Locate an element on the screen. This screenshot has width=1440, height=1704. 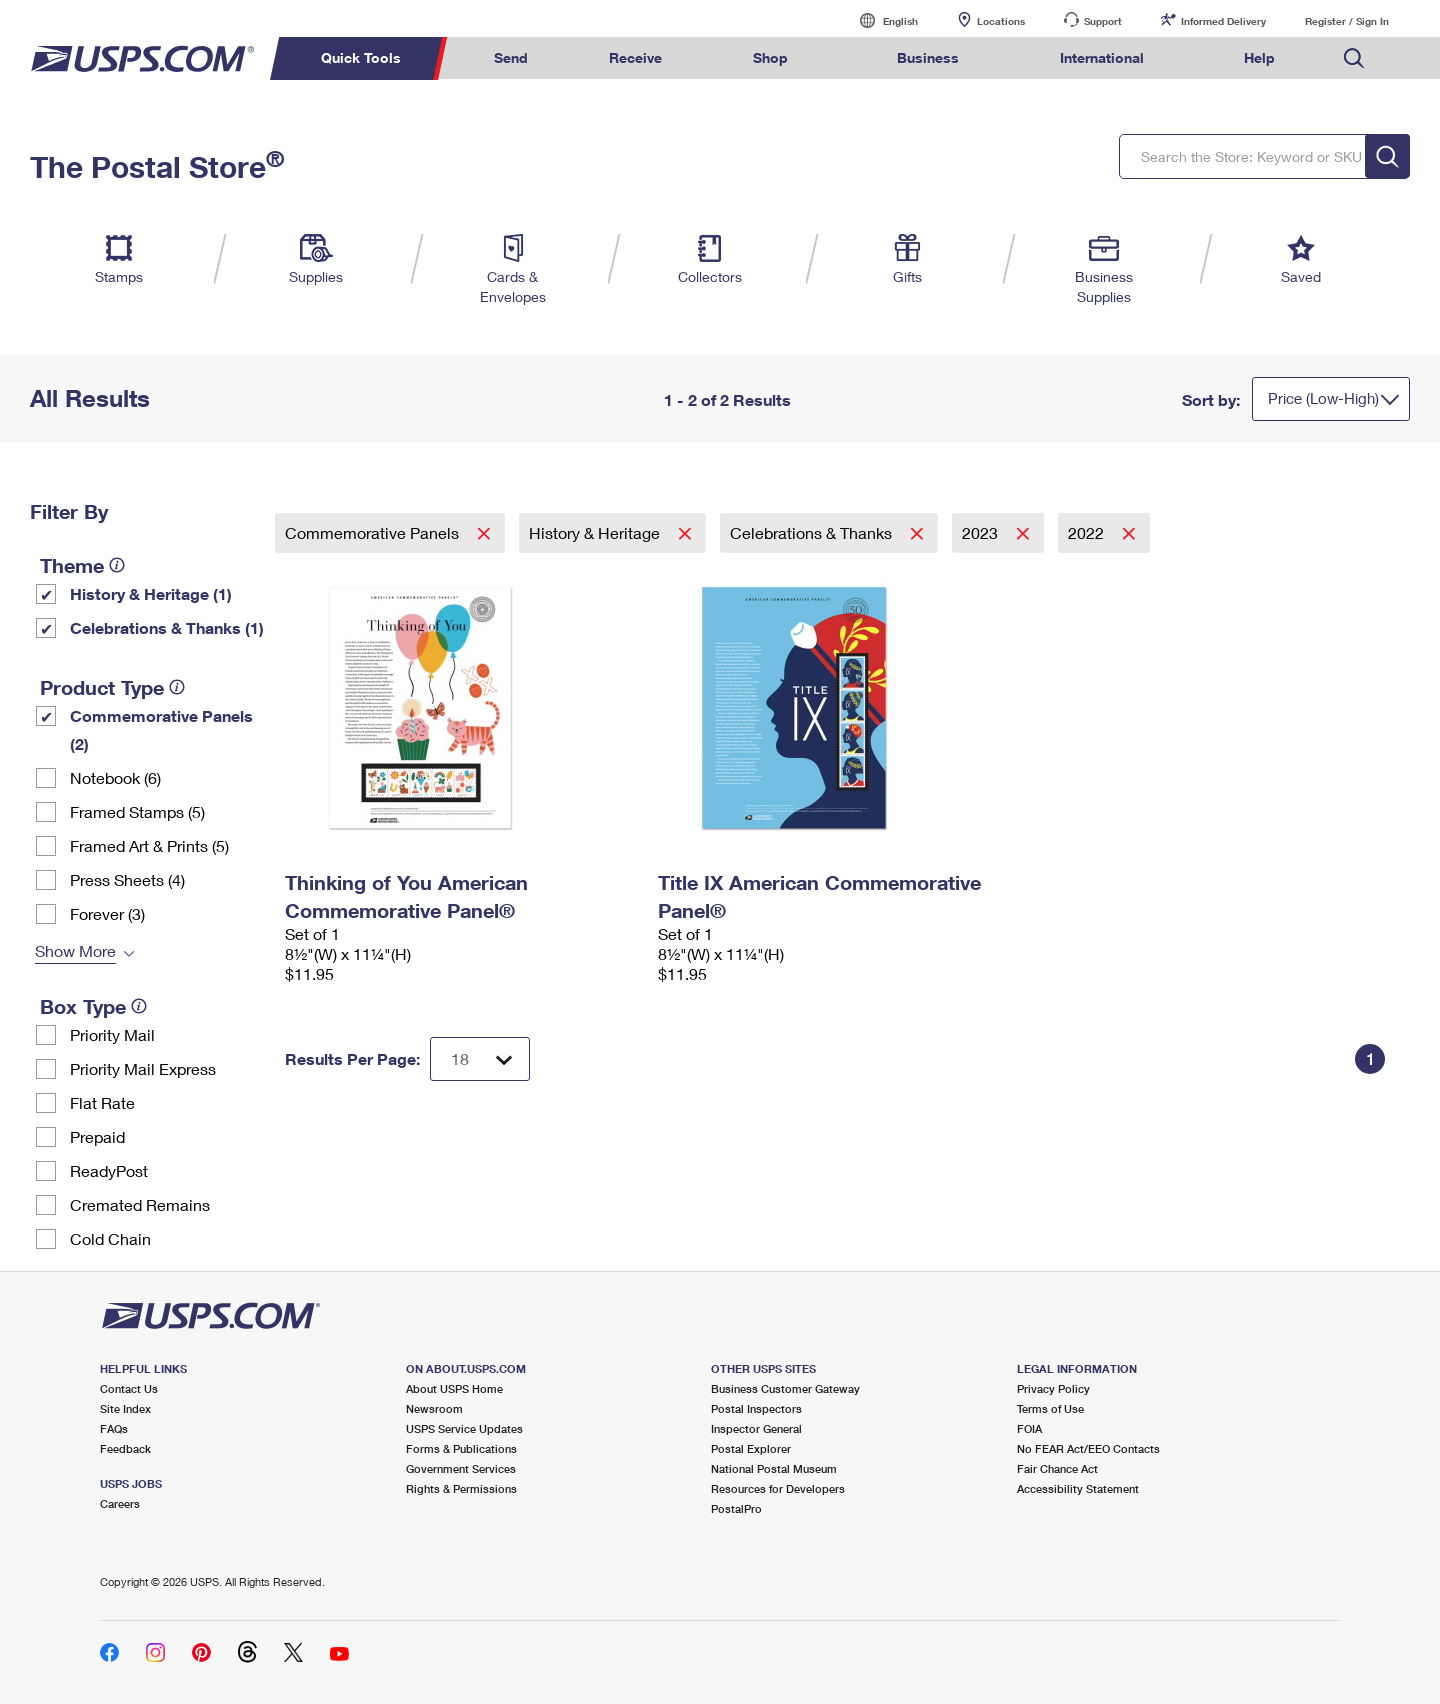
Register / Sign In is located at coordinates (1347, 21).